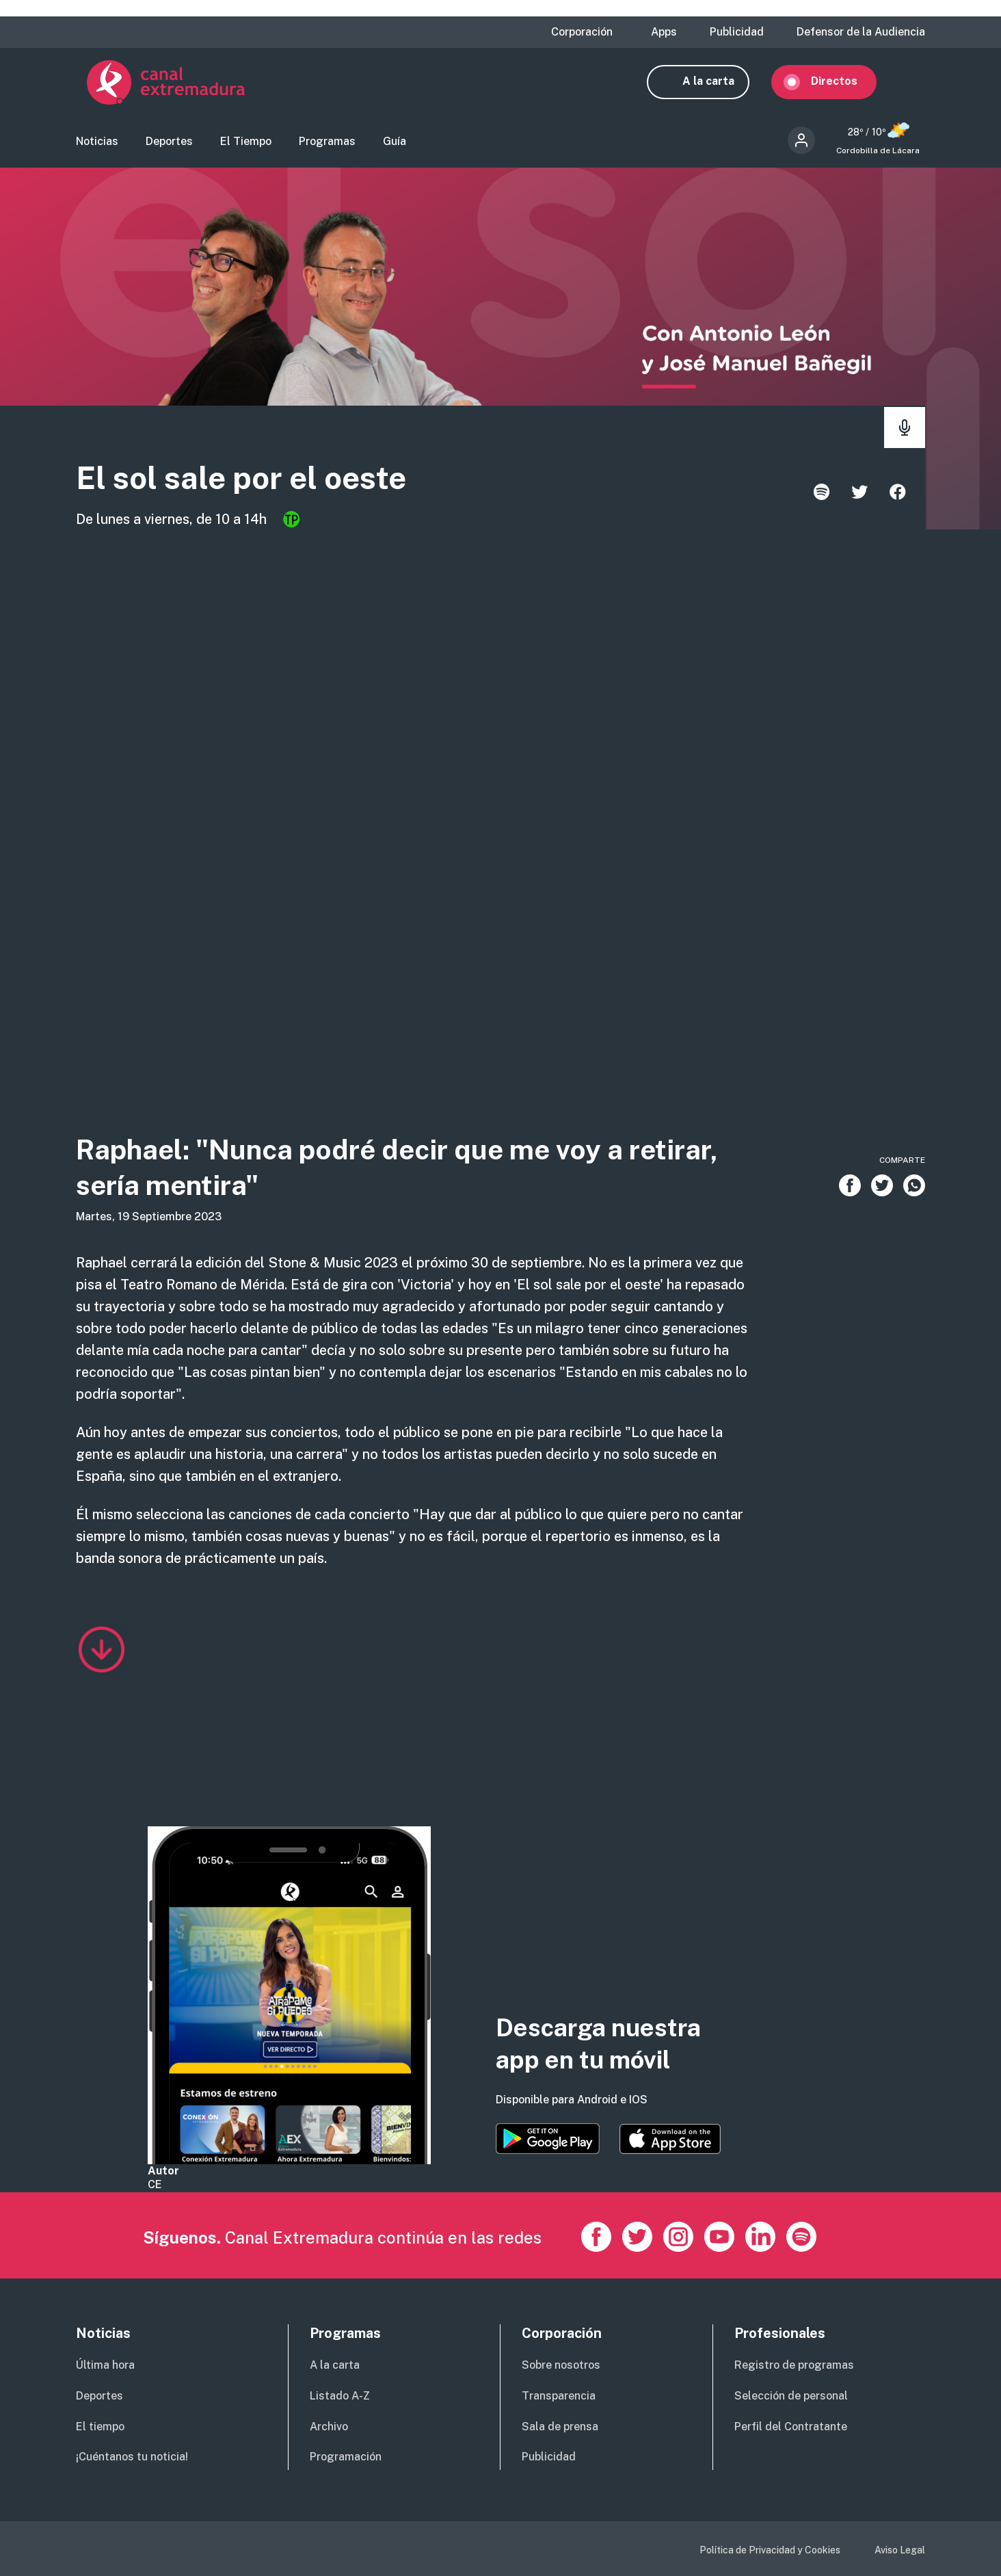 The height and width of the screenshot is (2576, 1001). What do you see at coordinates (346, 2456) in the screenshot?
I see `Programación` at bounding box center [346, 2456].